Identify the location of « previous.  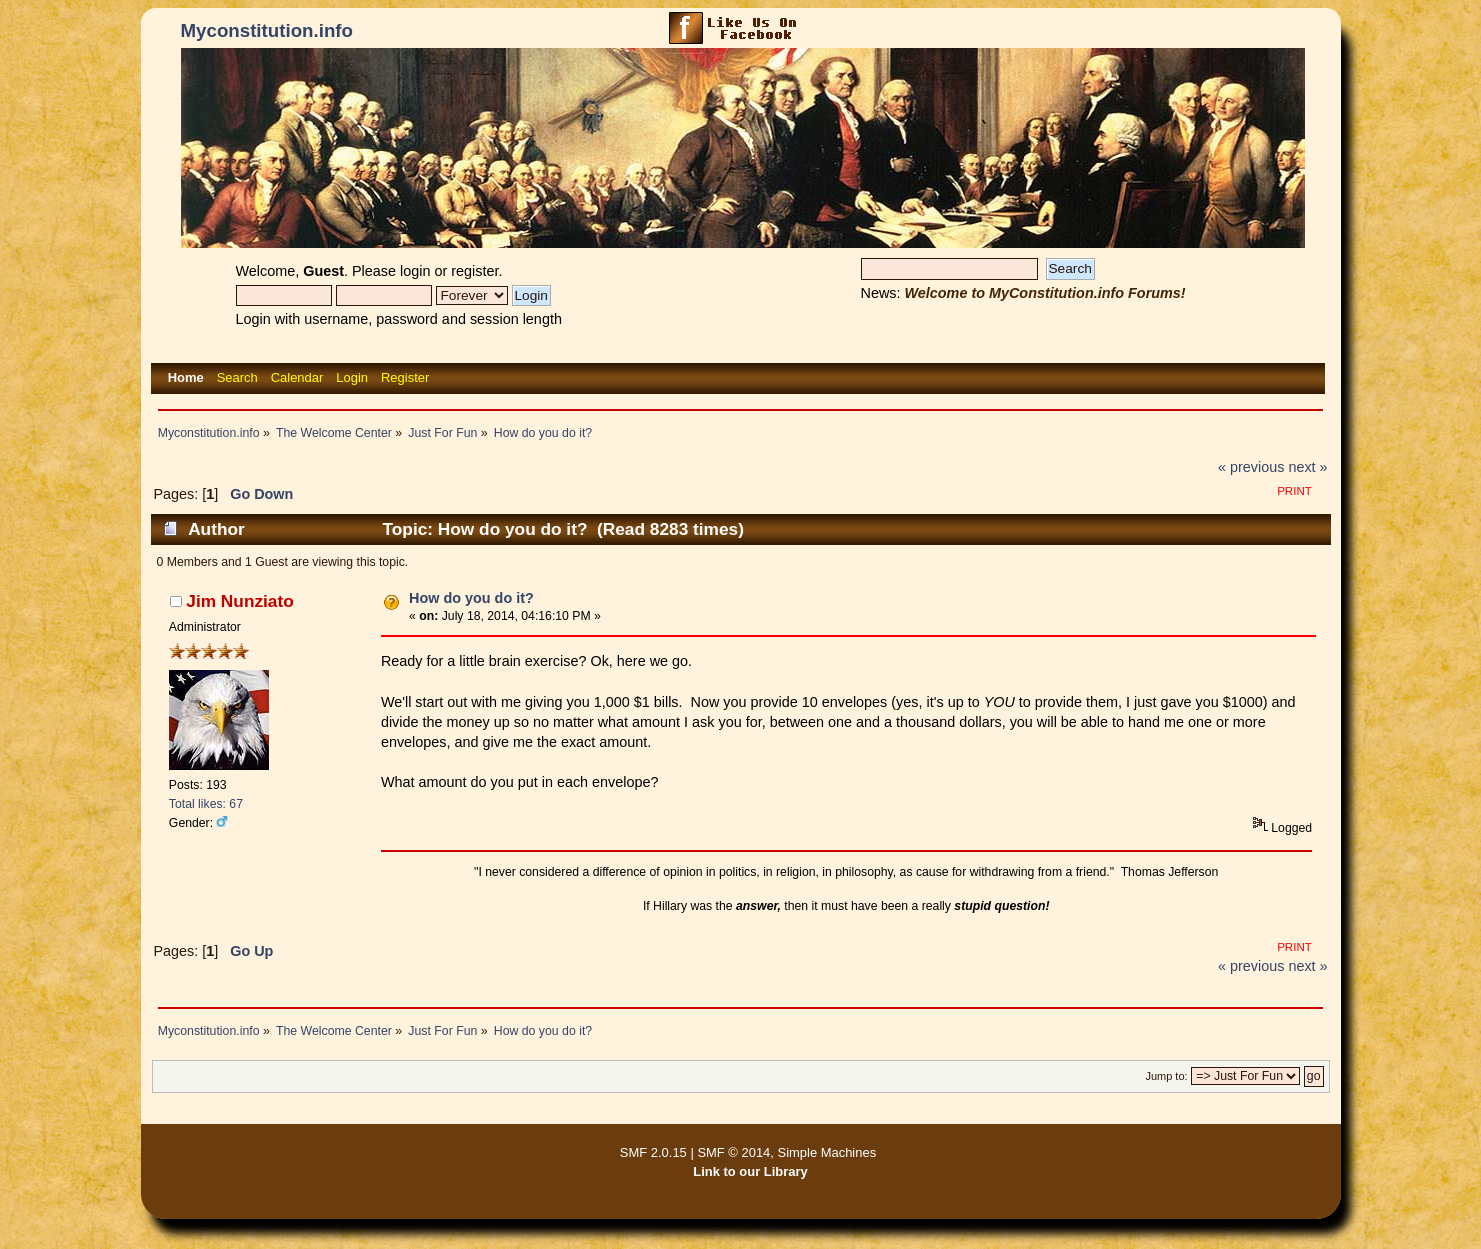
(1251, 467).